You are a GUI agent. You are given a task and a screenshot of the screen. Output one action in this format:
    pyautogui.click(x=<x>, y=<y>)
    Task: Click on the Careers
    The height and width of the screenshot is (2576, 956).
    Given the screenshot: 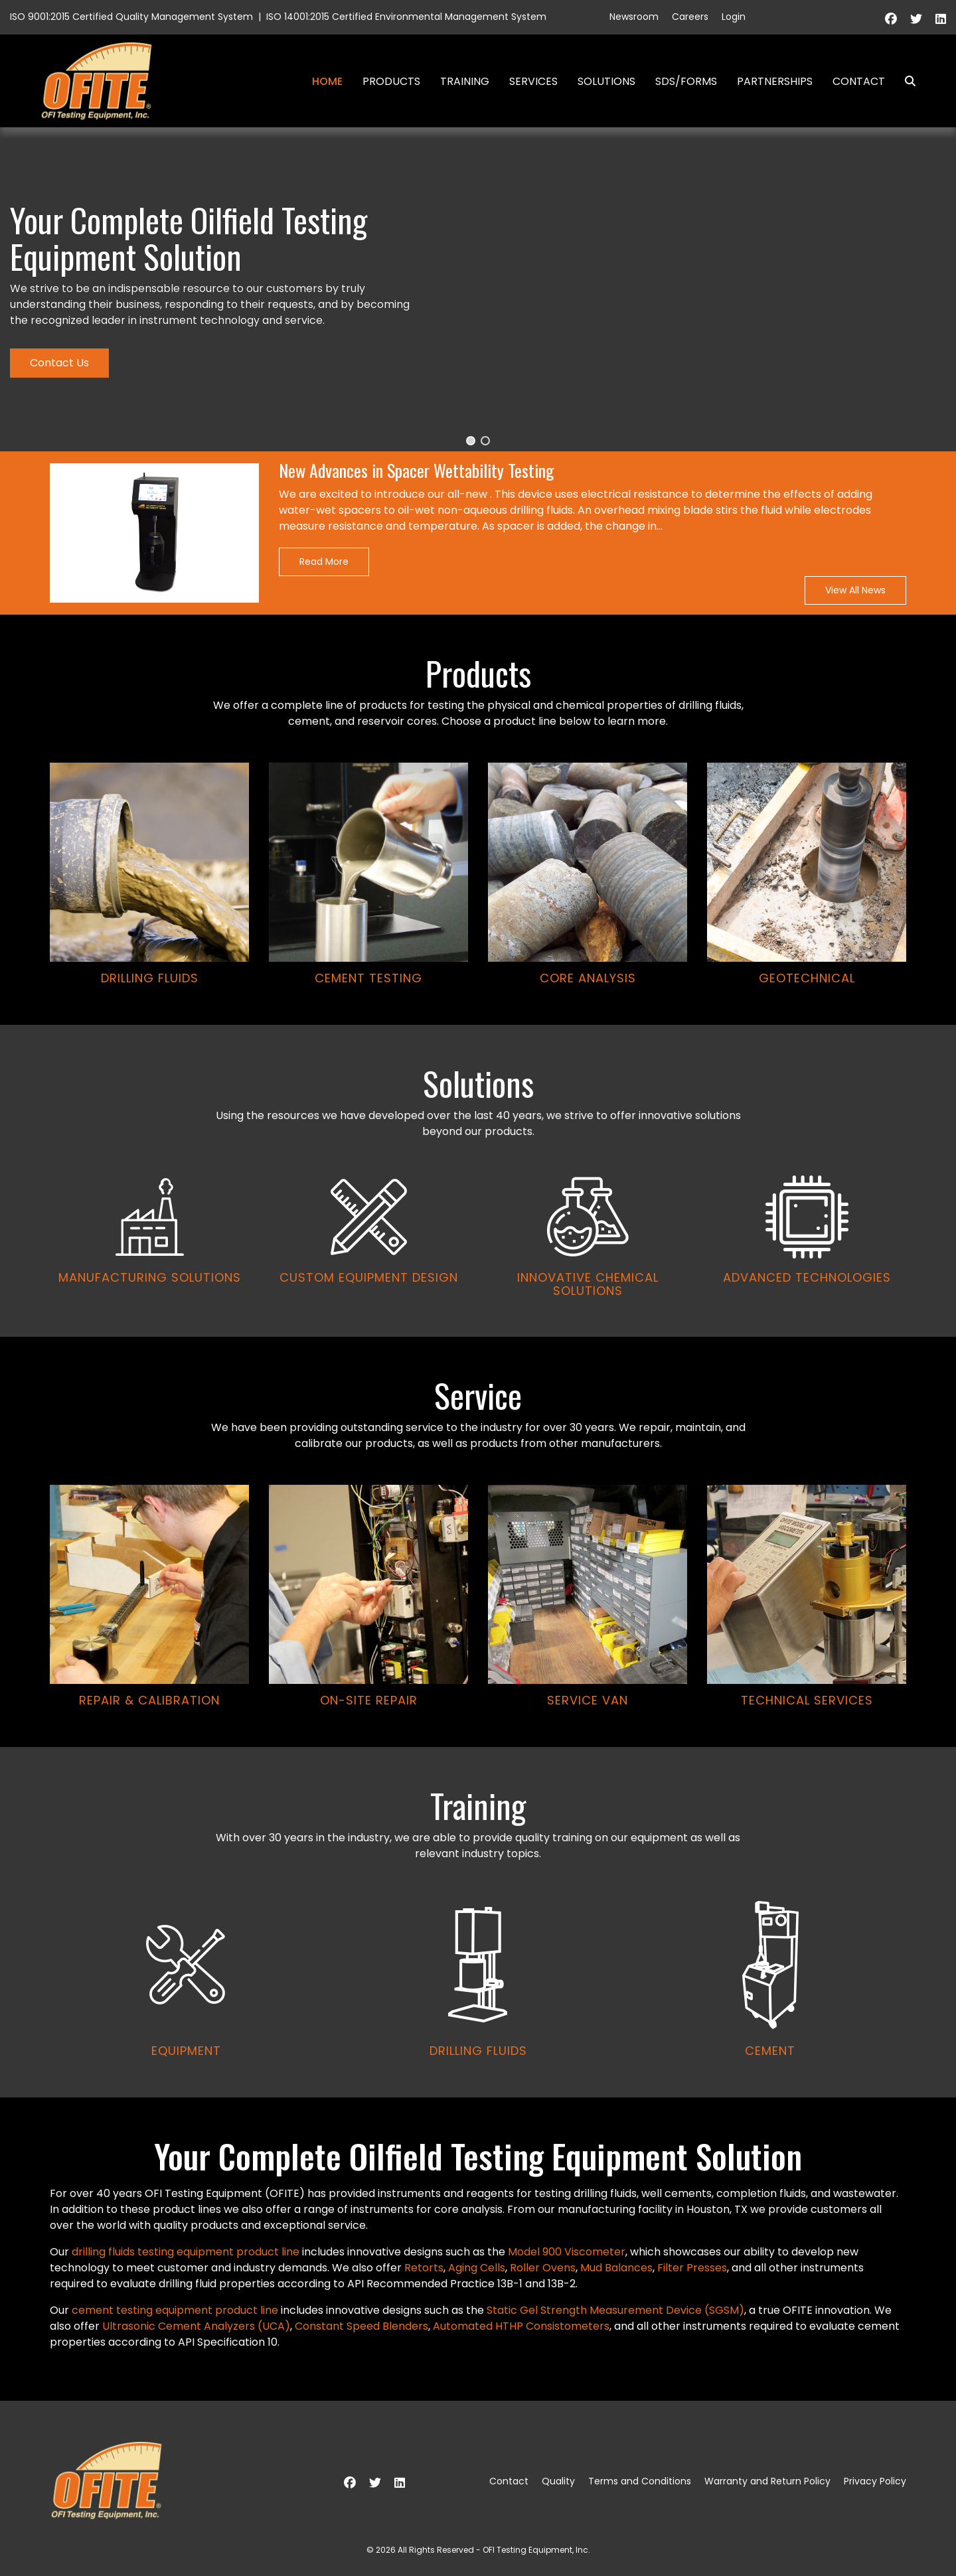 What is the action you would take?
    pyautogui.click(x=690, y=16)
    